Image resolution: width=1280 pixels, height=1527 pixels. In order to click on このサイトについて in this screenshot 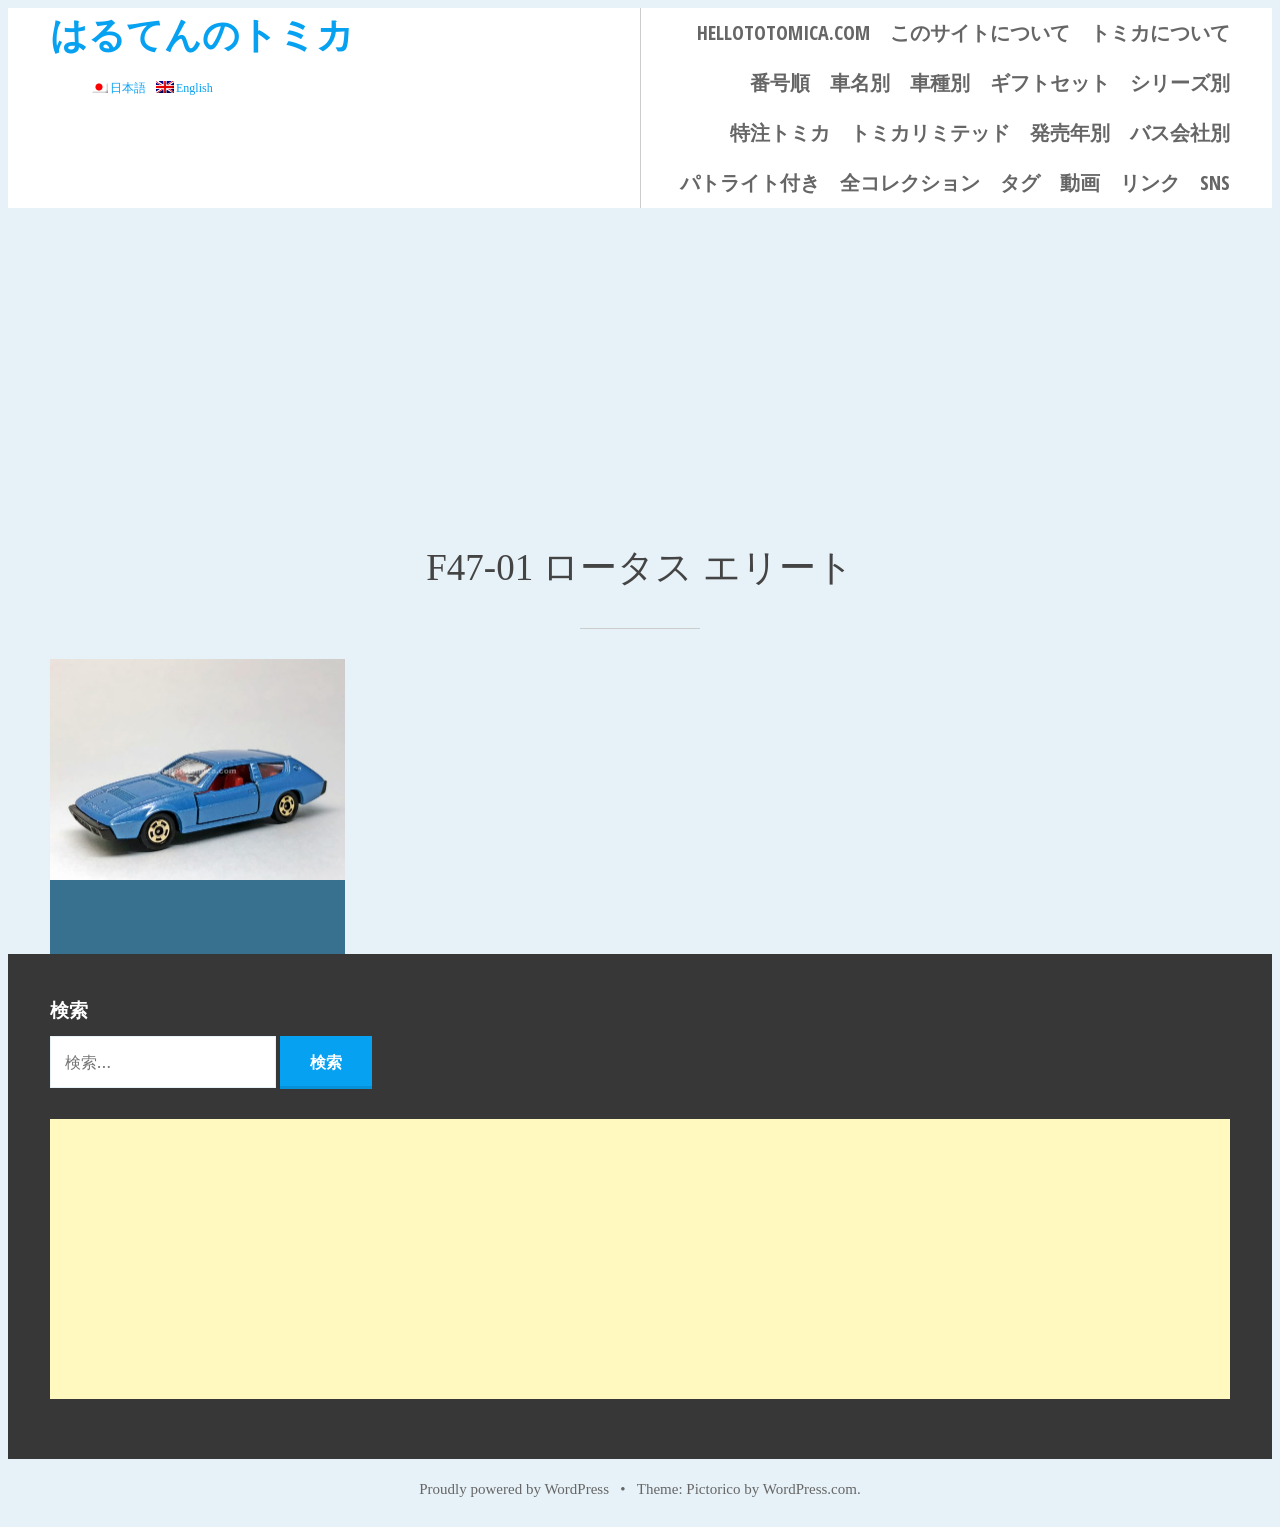, I will do `click(980, 32)`.